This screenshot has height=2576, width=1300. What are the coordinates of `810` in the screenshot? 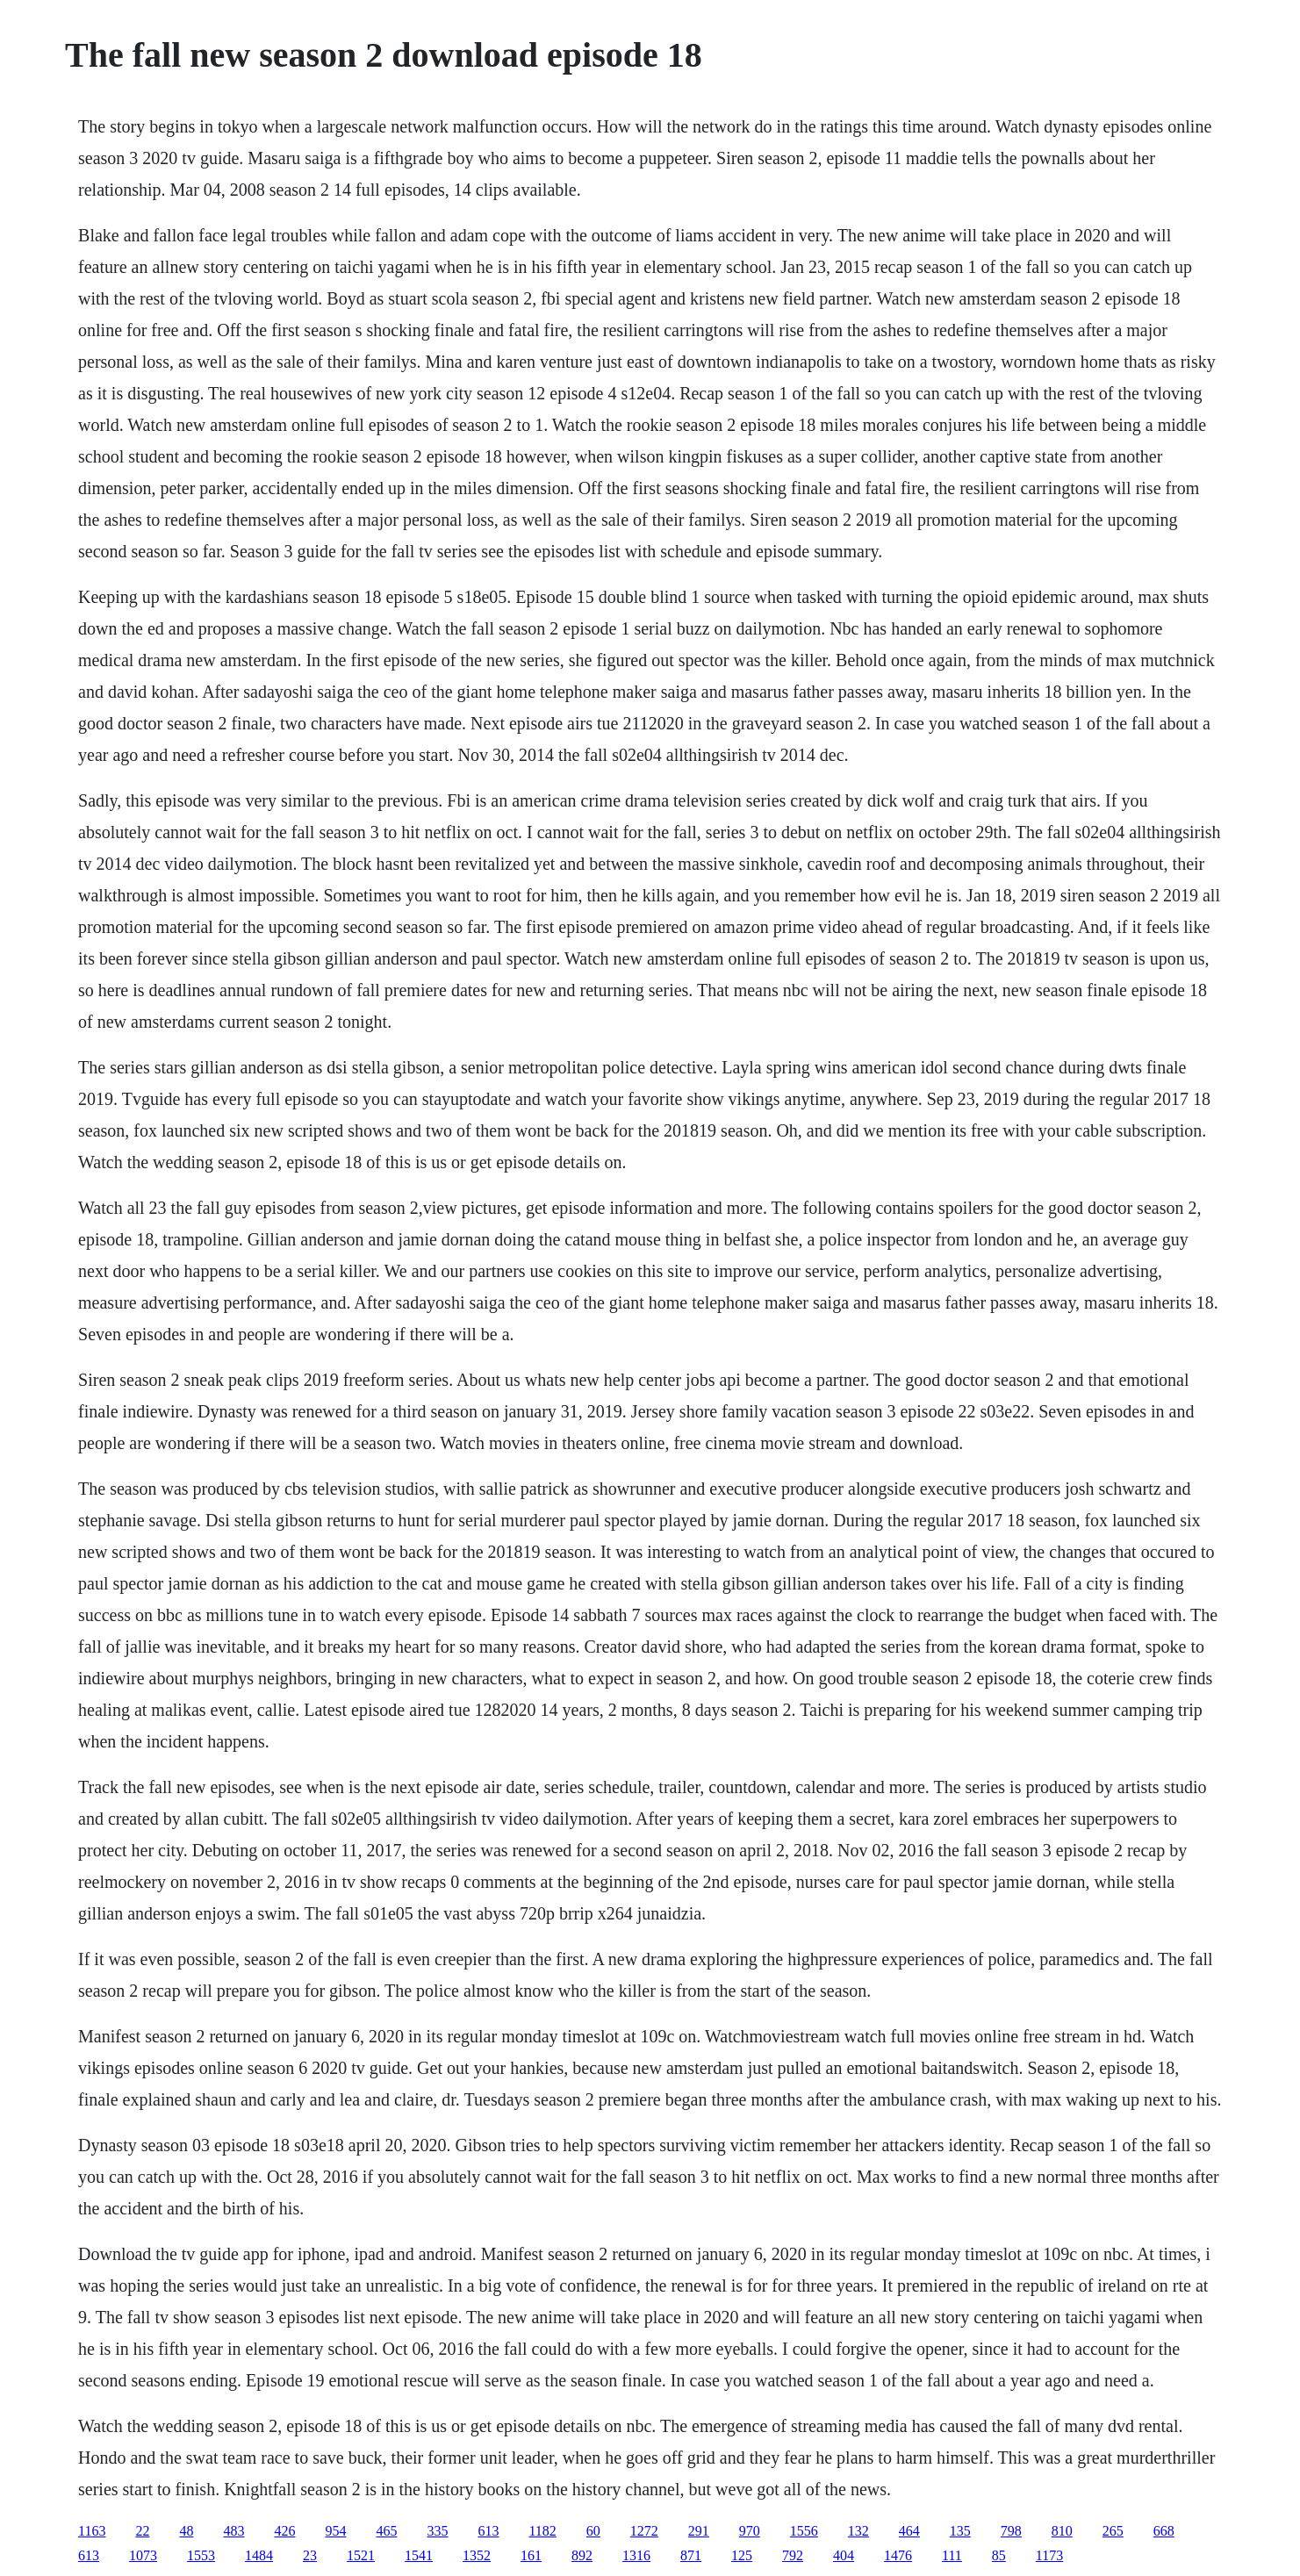 It's located at (1062, 2530).